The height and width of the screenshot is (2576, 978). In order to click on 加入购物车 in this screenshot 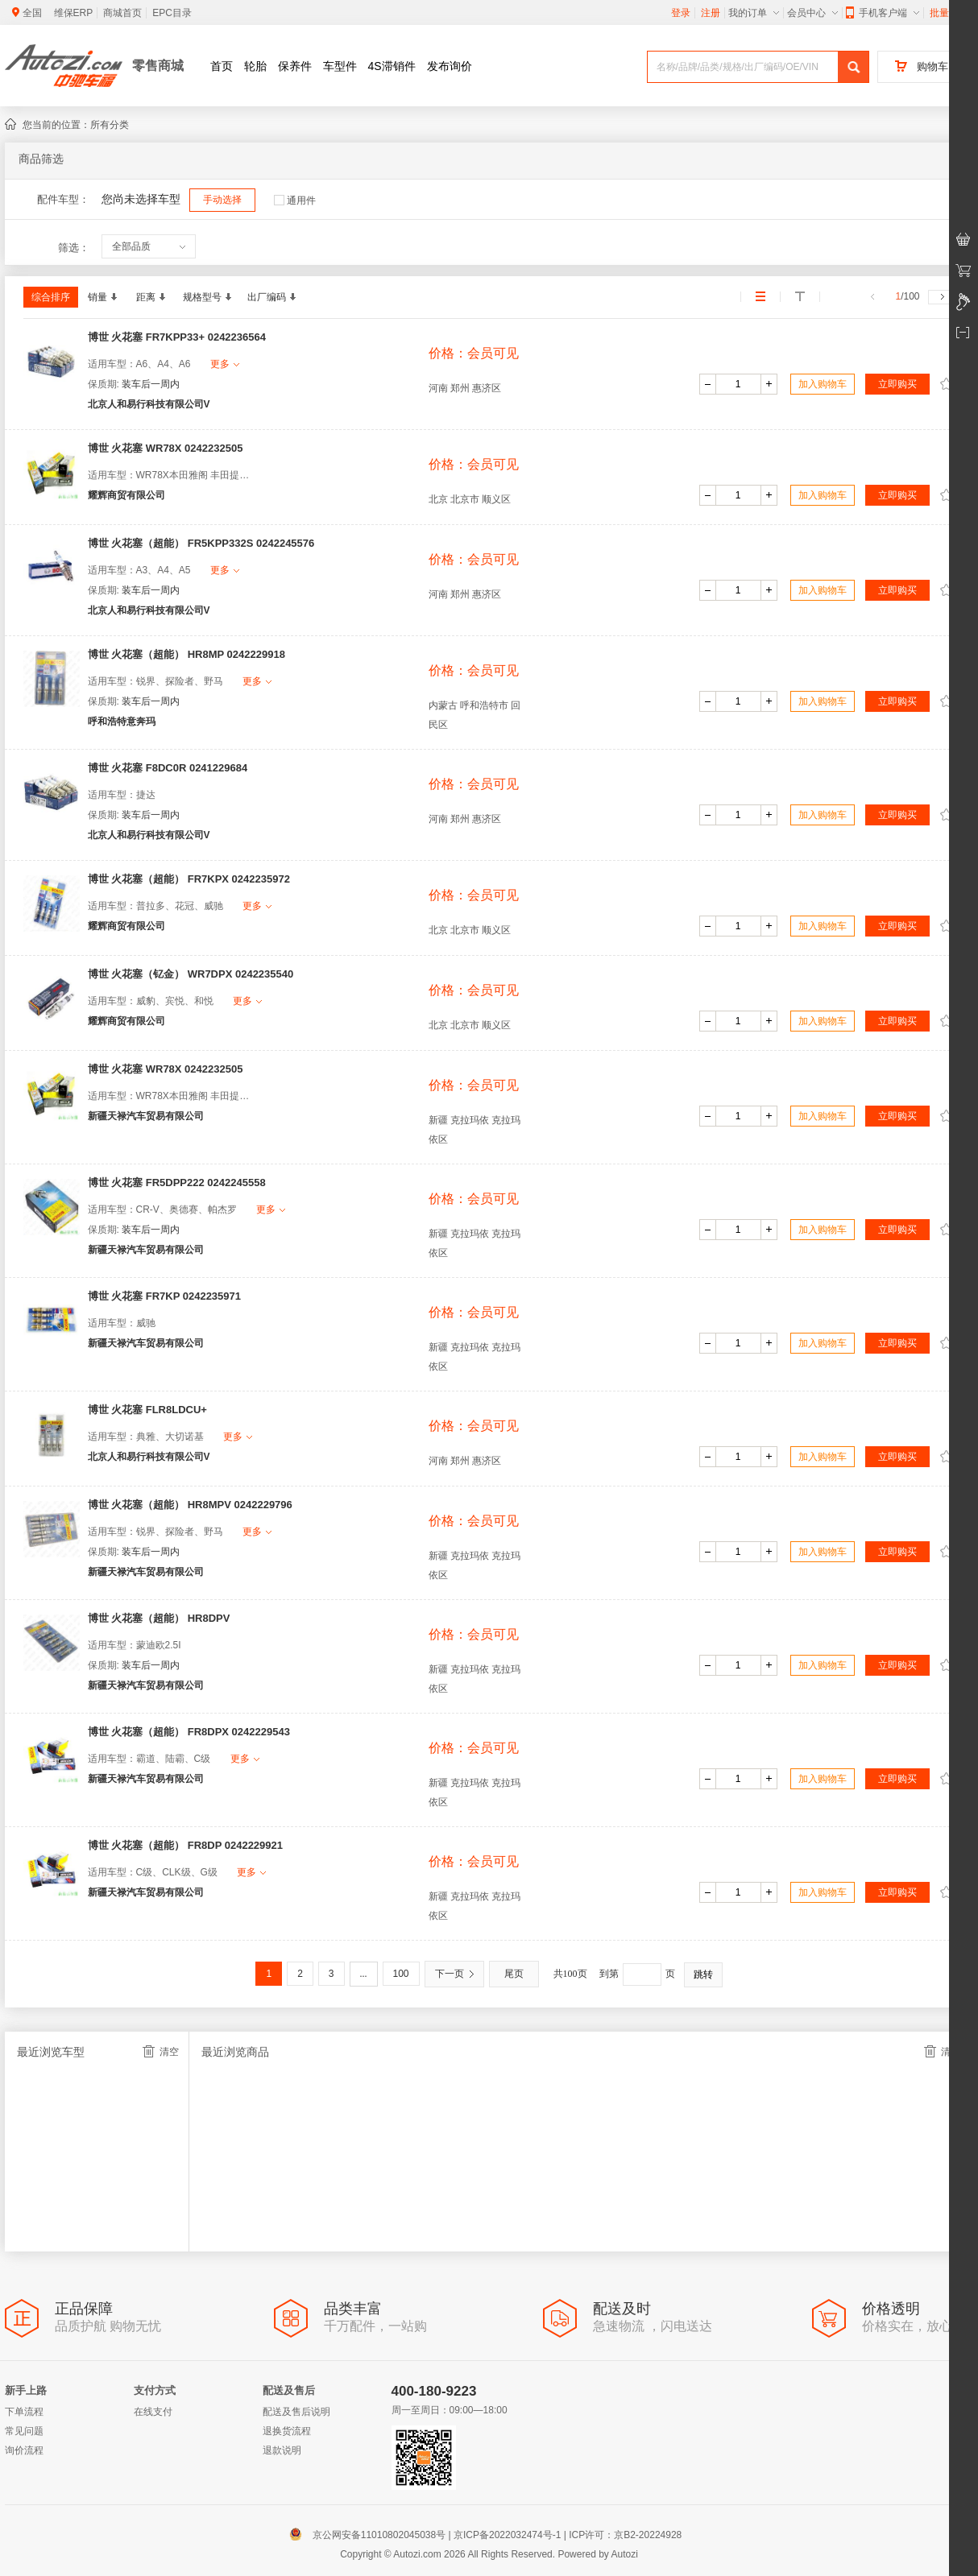, I will do `click(822, 384)`.